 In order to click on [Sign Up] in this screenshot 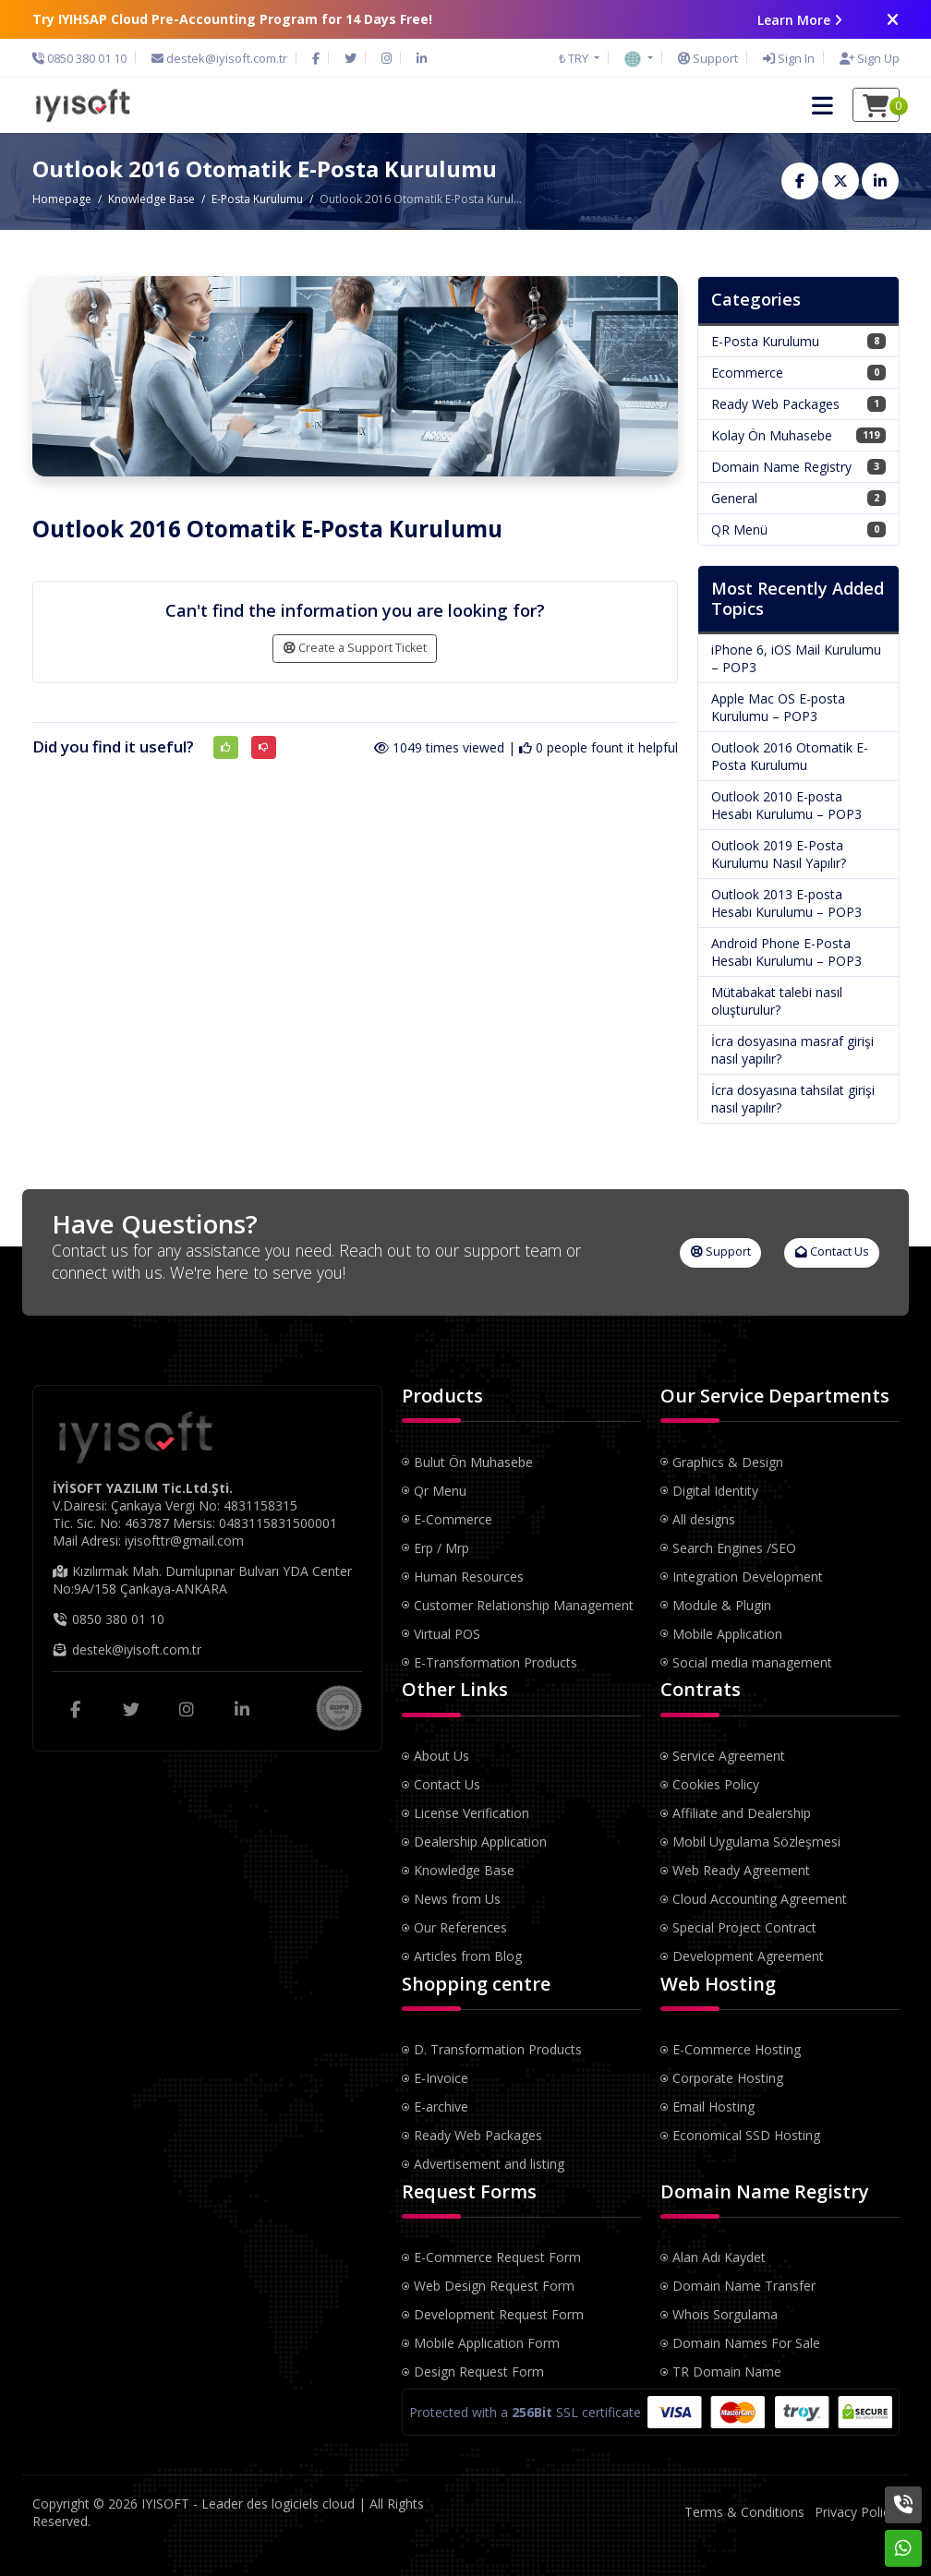, I will do `click(865, 58)`.